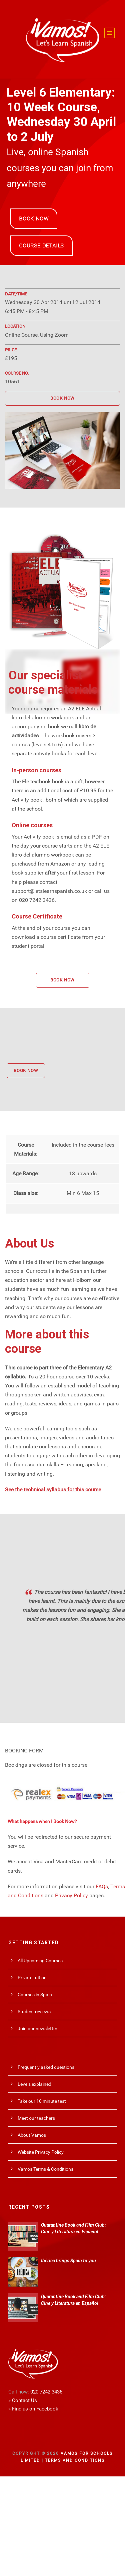 This screenshot has width=125, height=2576. I want to click on Levels explained, so click(34, 2084).